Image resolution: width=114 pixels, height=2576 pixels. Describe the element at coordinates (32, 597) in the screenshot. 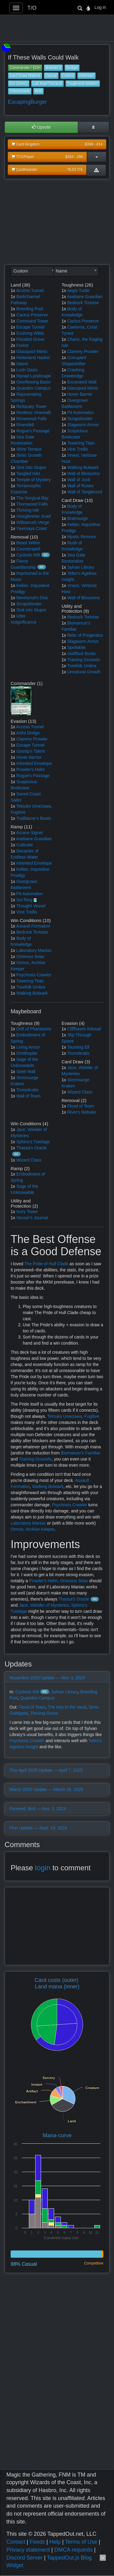

I see `Nevinyrral's Disk` at that location.